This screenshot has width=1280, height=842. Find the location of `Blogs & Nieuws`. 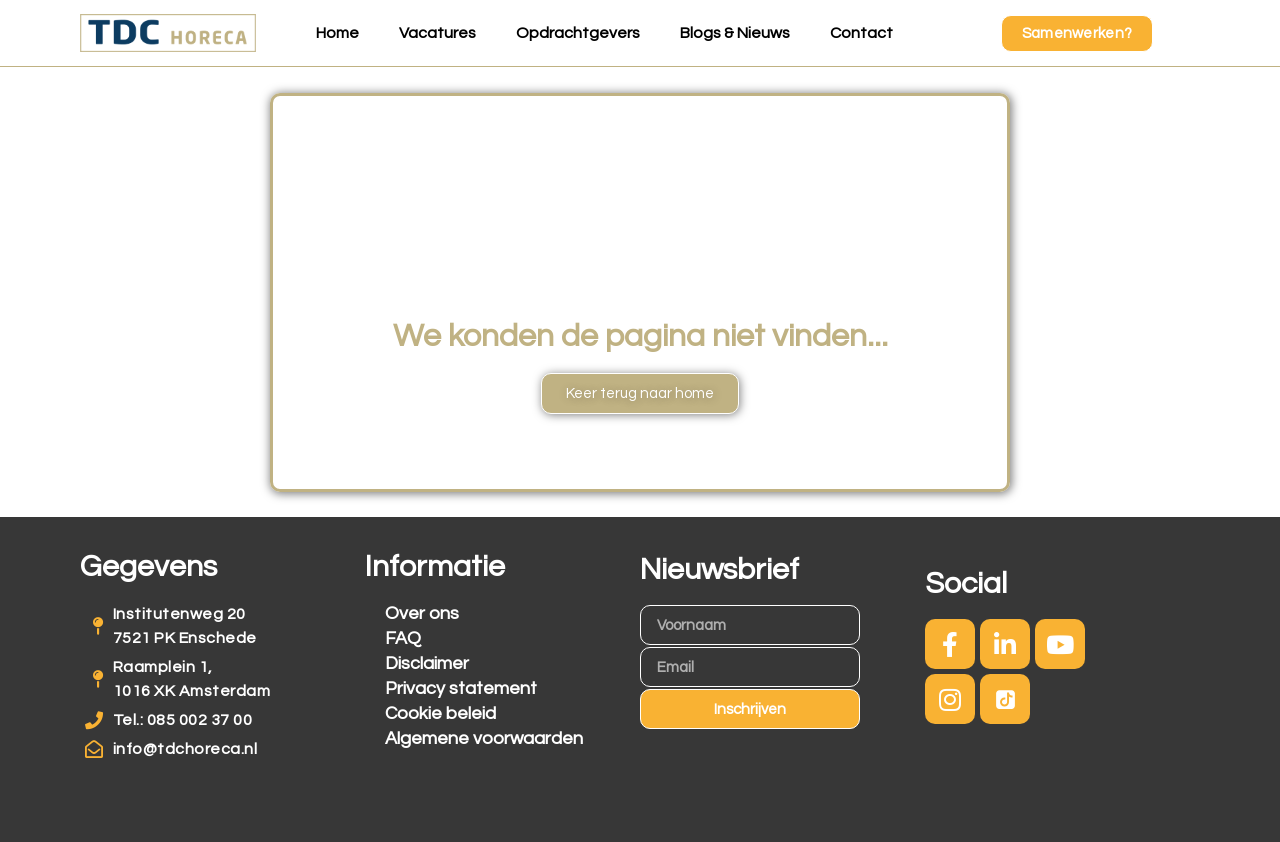

Blogs & Nieuws is located at coordinates (735, 33).